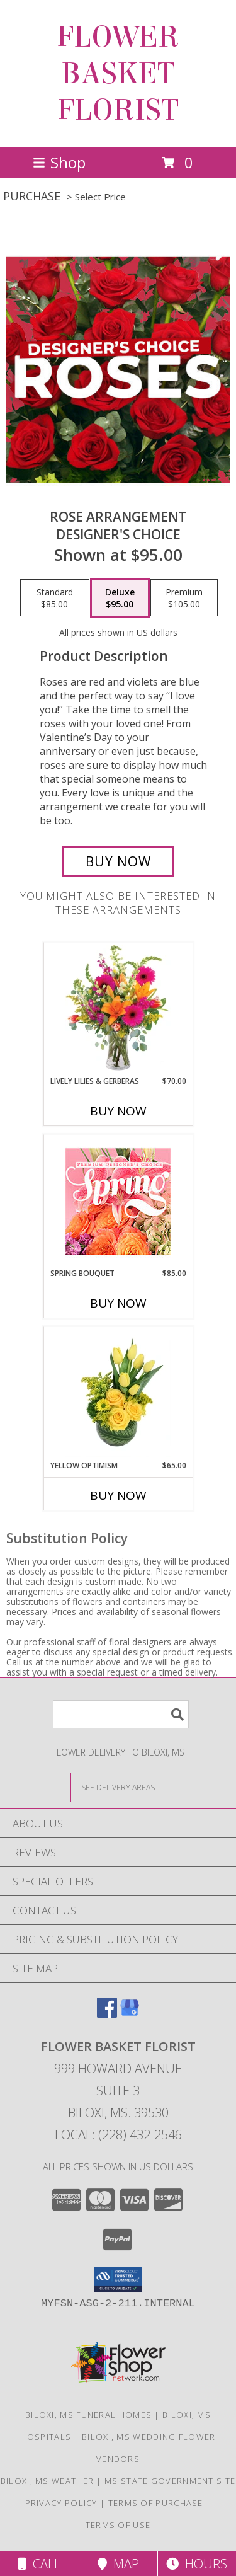  Describe the element at coordinates (118, 1787) in the screenshot. I see `[See Where We Deliver]` at that location.